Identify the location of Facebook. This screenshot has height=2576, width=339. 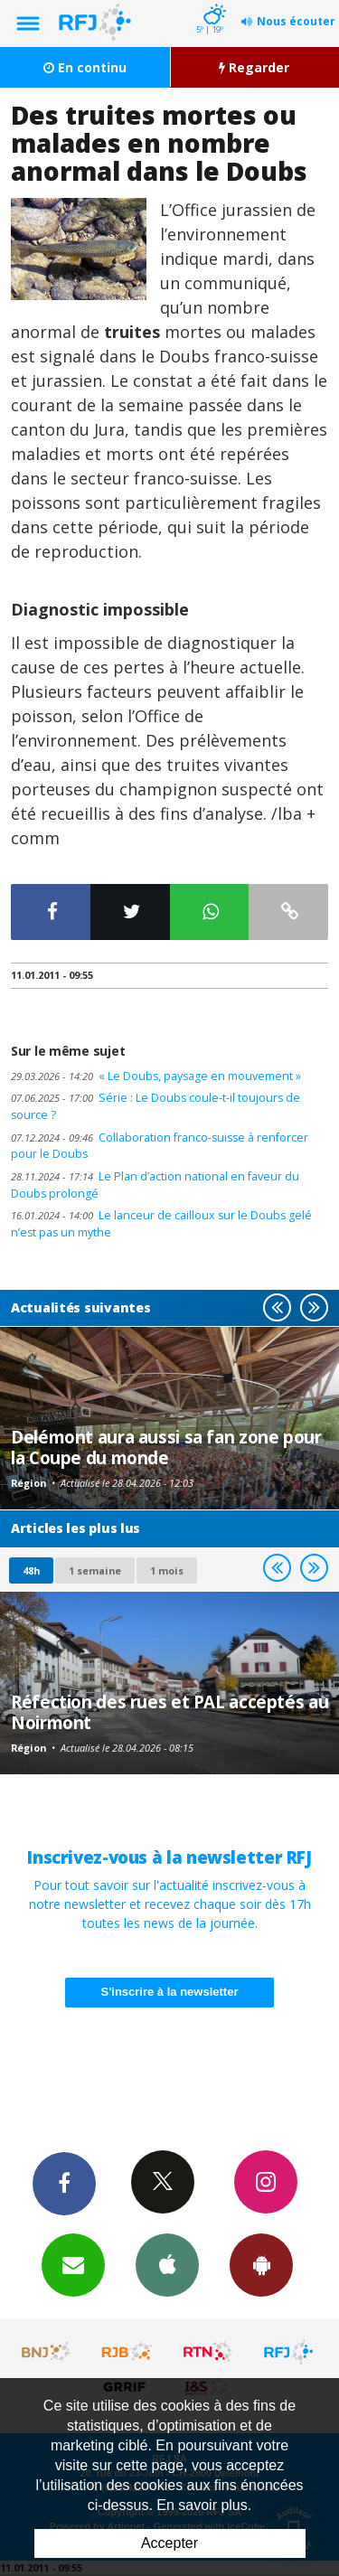
(64, 2183).